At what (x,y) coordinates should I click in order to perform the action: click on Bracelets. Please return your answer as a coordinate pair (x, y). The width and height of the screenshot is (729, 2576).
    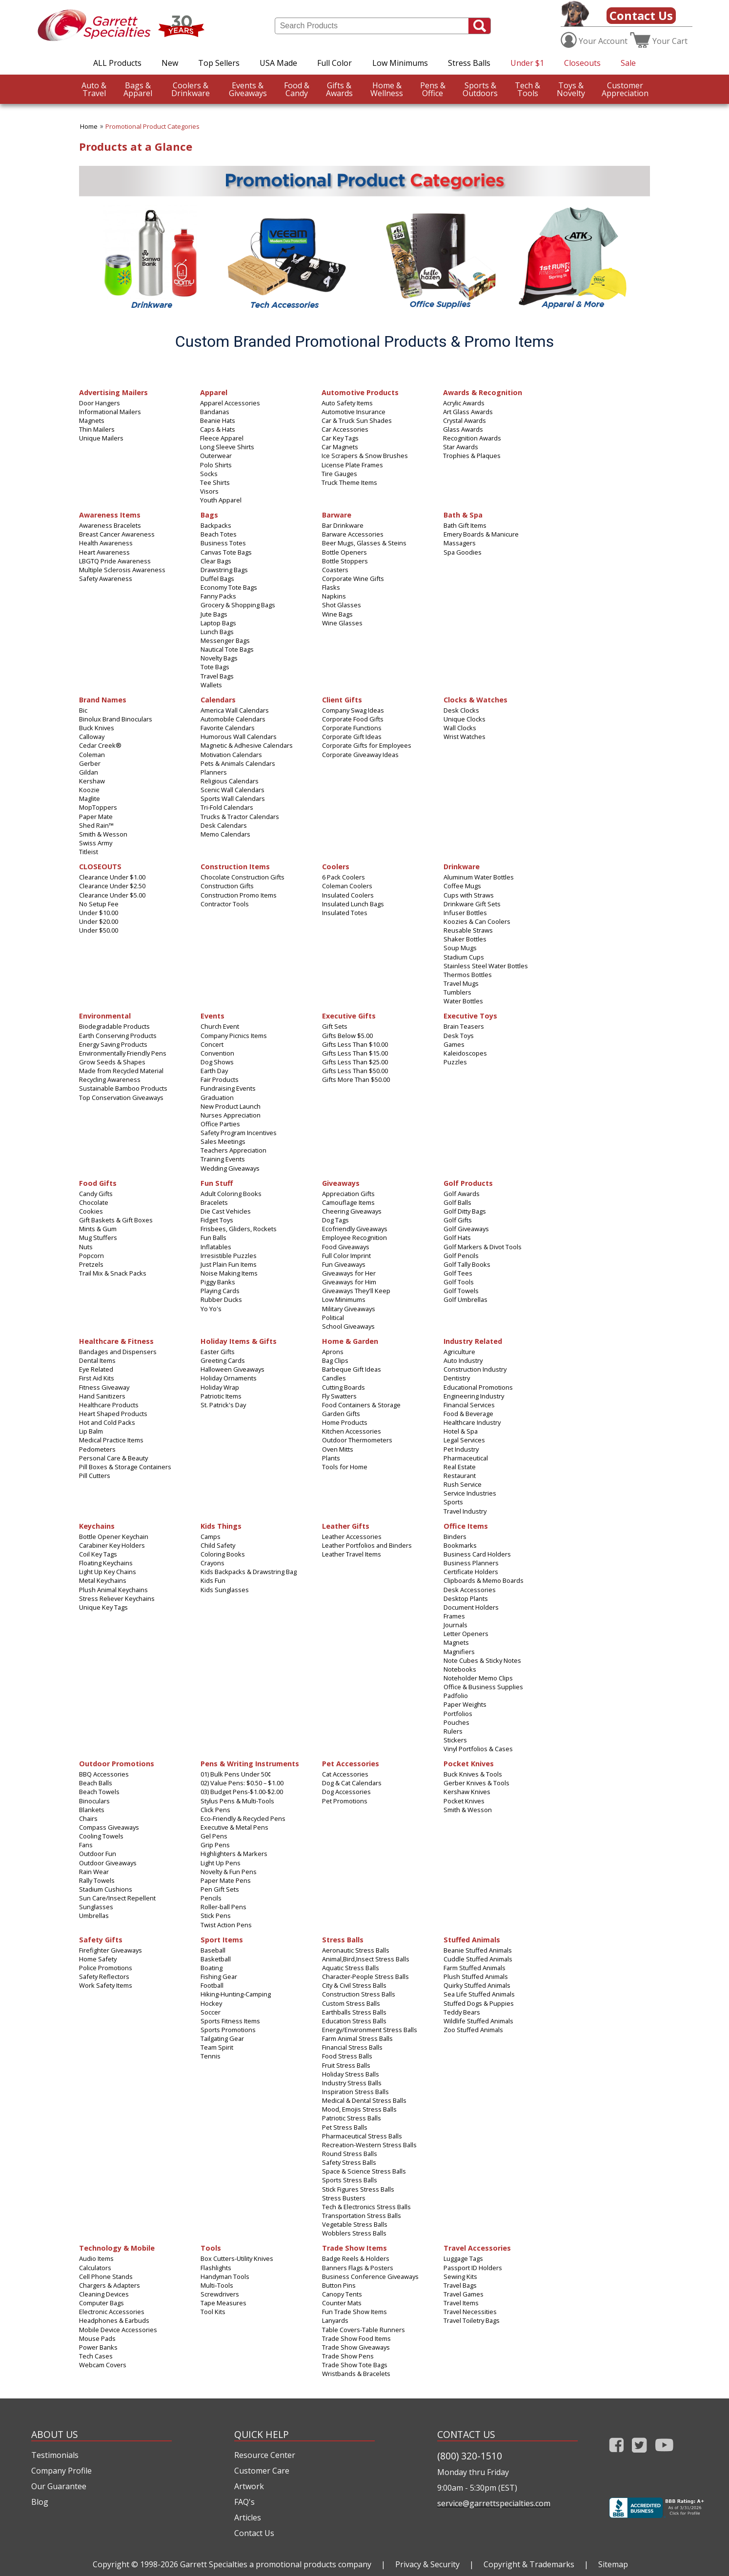
    Looking at the image, I should click on (214, 1202).